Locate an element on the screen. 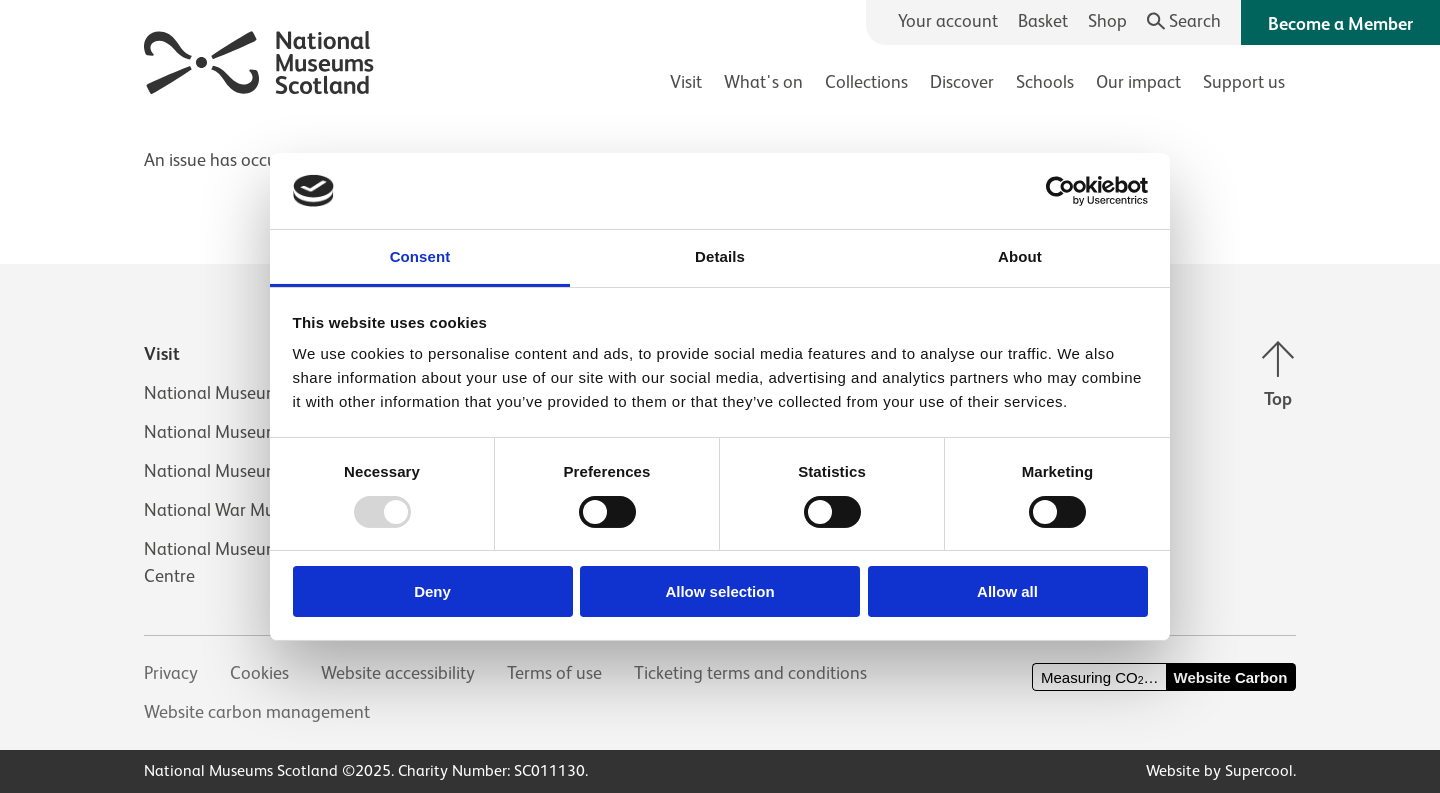 The image size is (1440, 793). Become a Member is located at coordinates (1340, 24).